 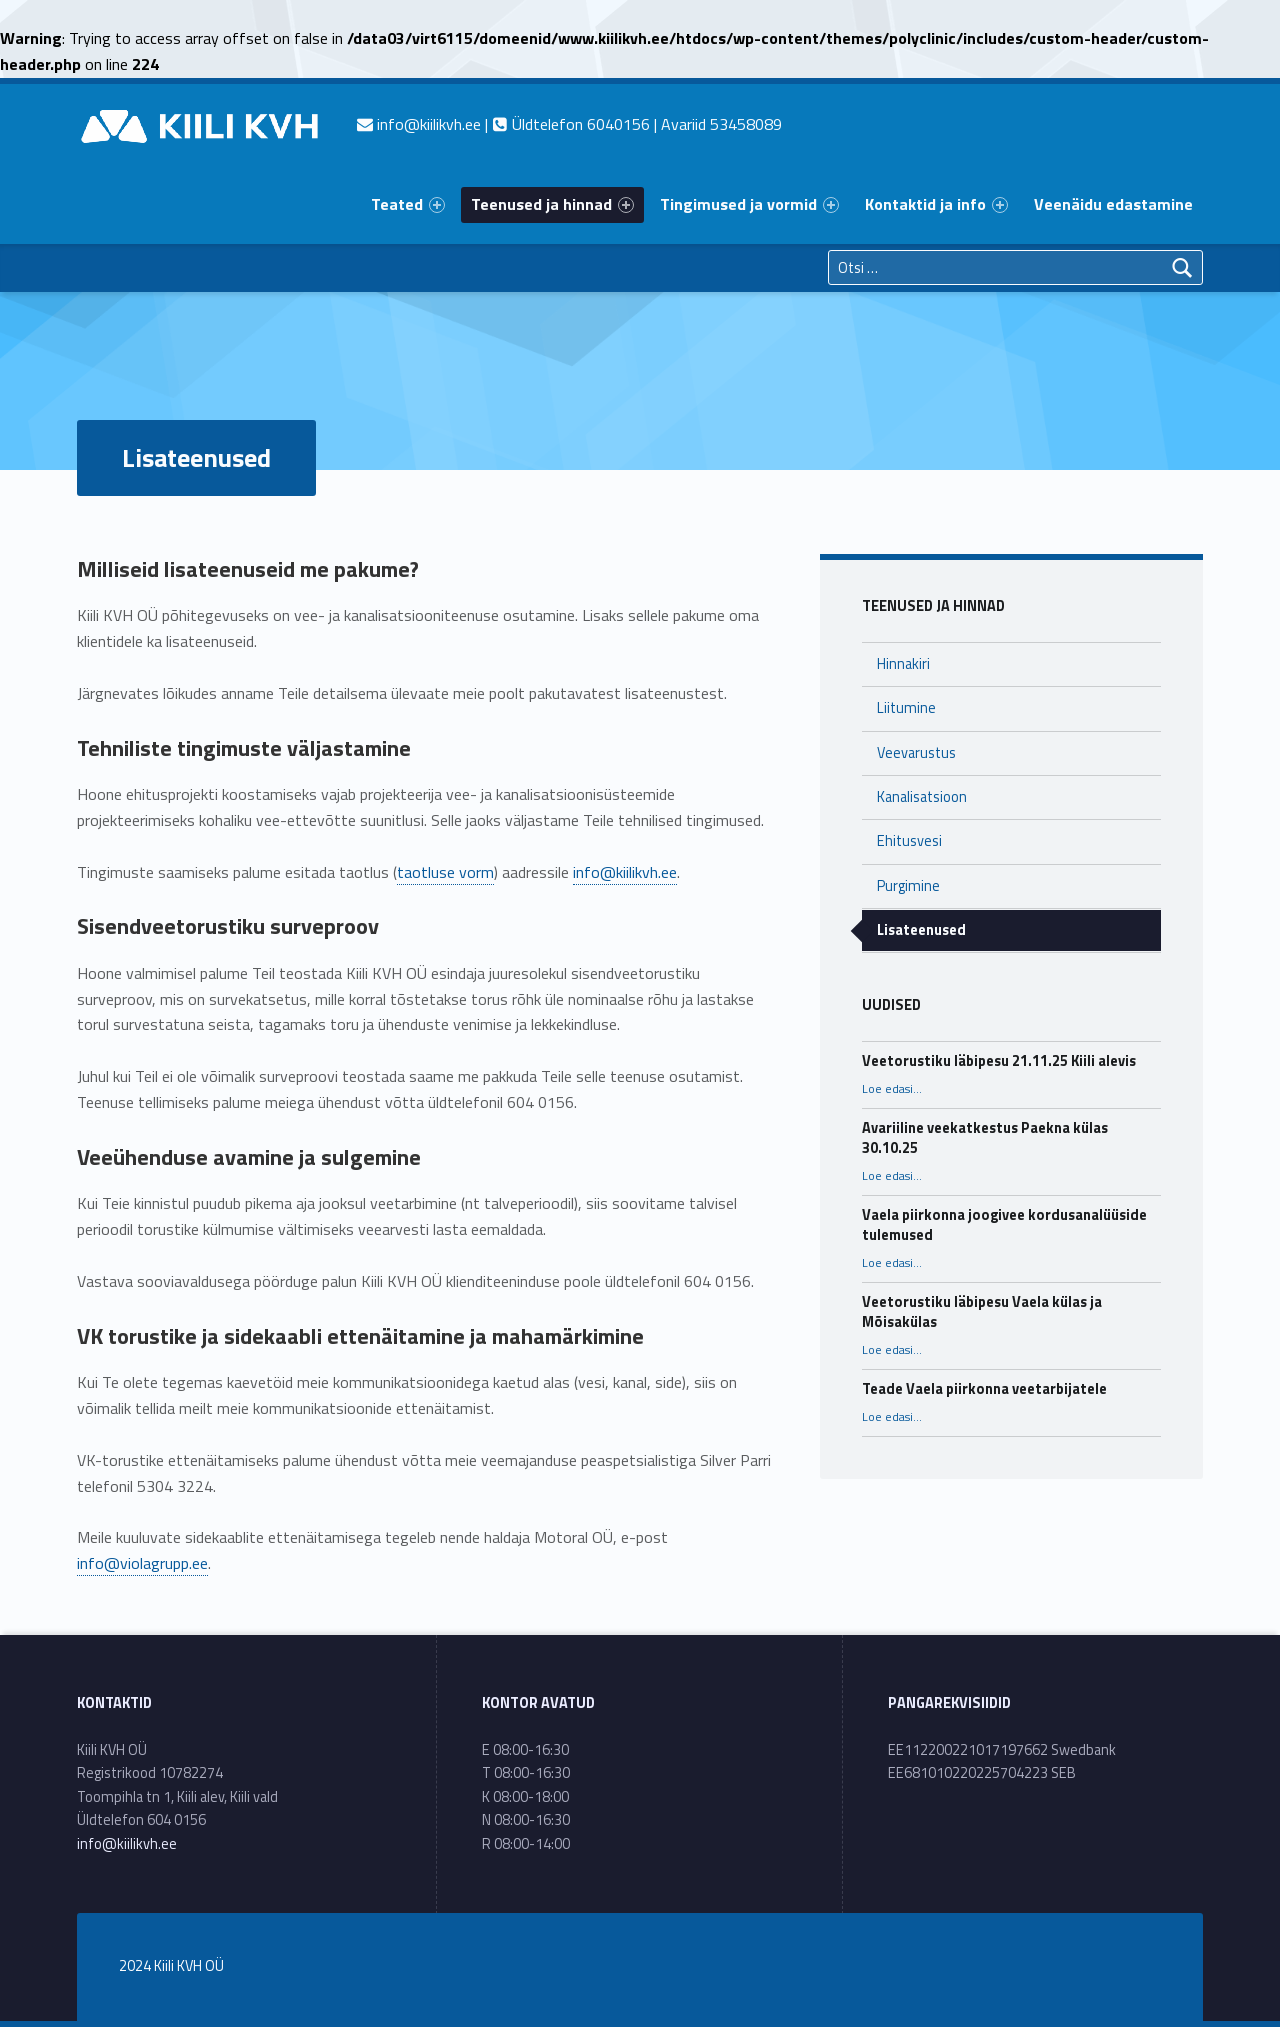 I want to click on Purgimine, so click(x=908, y=886).